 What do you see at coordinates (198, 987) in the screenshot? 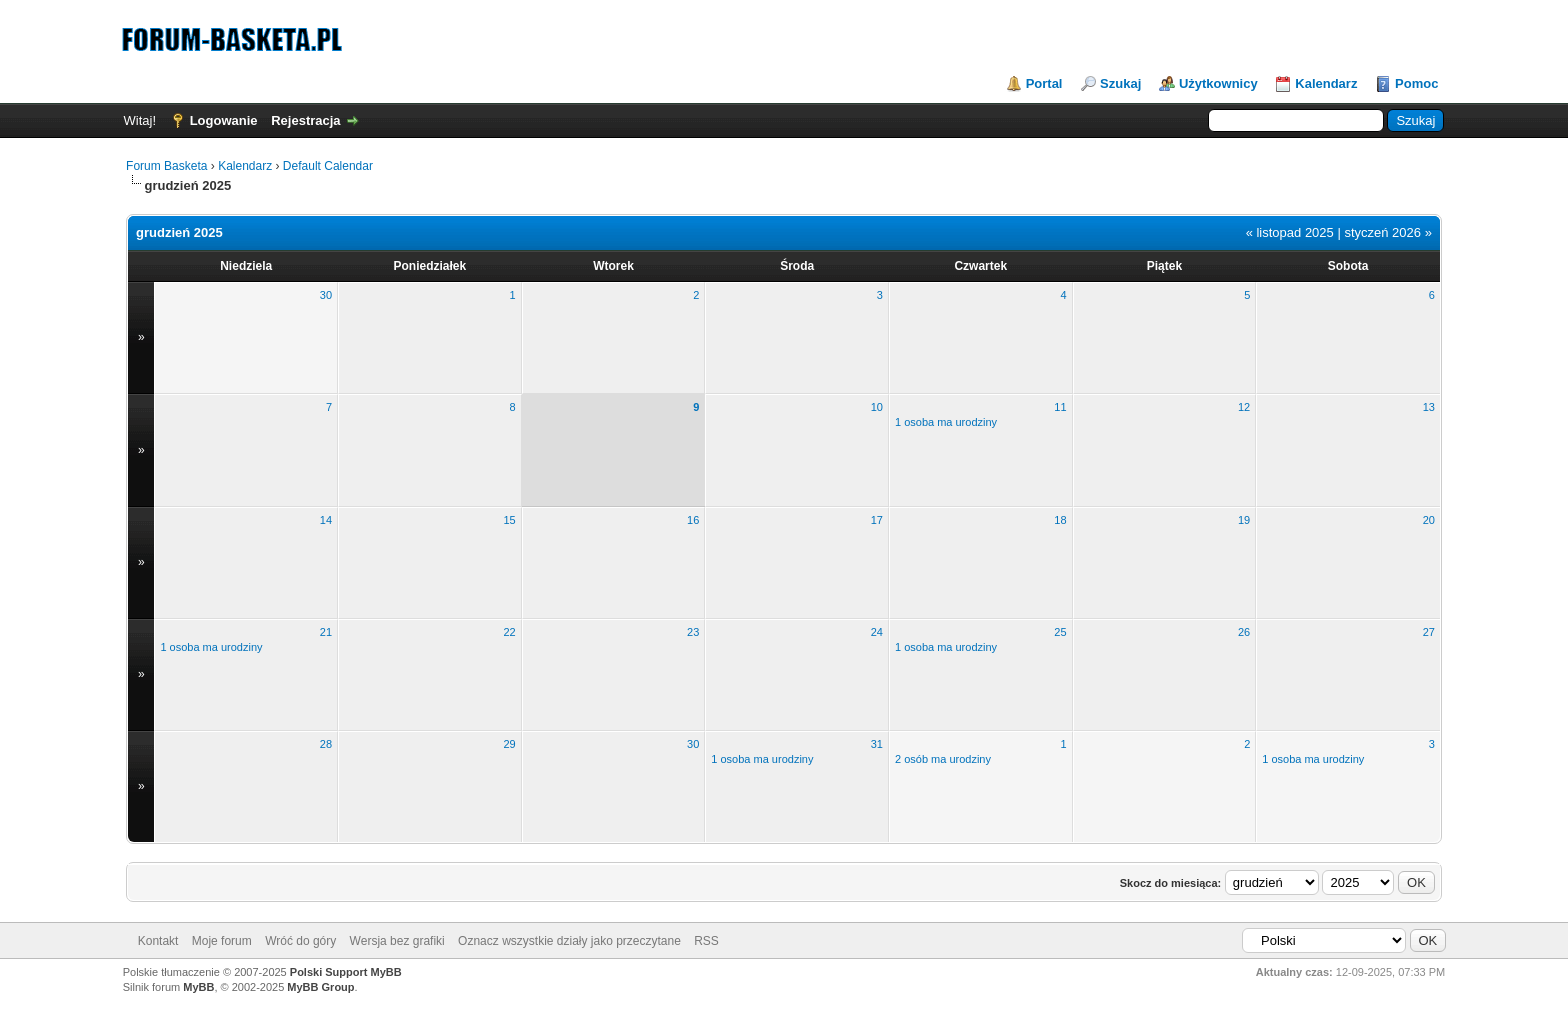
I see `MyBB` at bounding box center [198, 987].